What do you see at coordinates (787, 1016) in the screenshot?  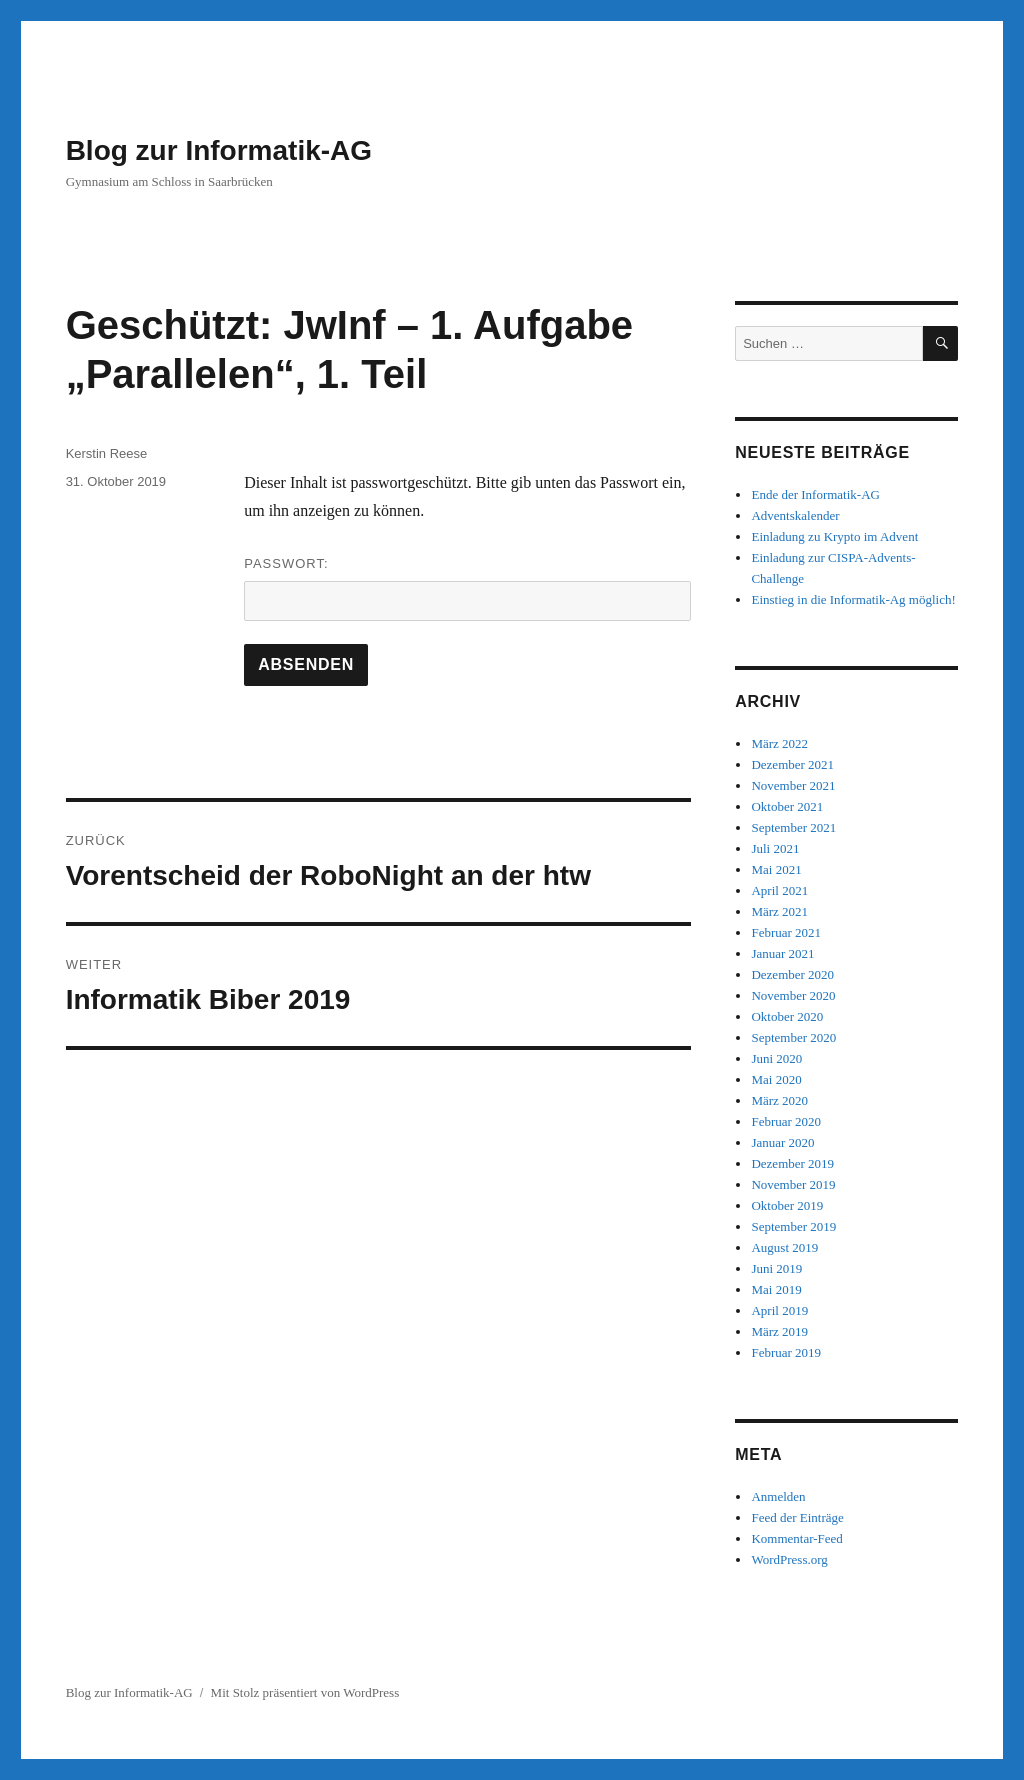 I see `Oktober 2020` at bounding box center [787, 1016].